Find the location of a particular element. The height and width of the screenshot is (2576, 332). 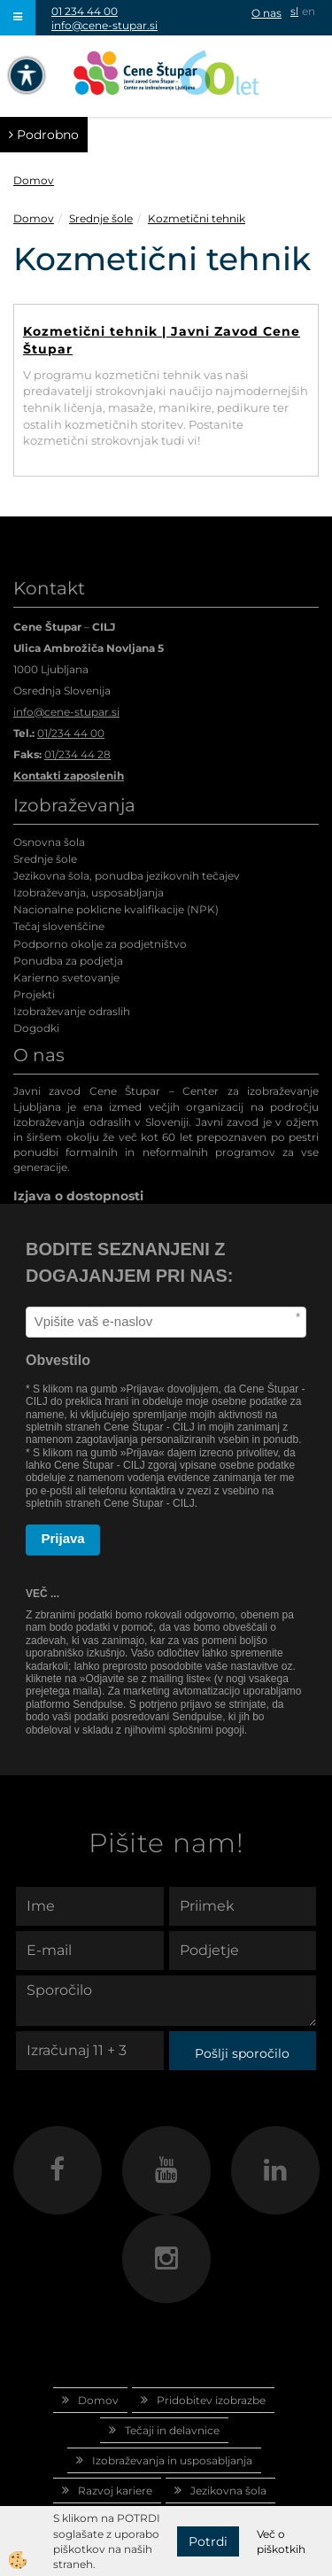

Ponudba za podjetja is located at coordinates (68, 960).